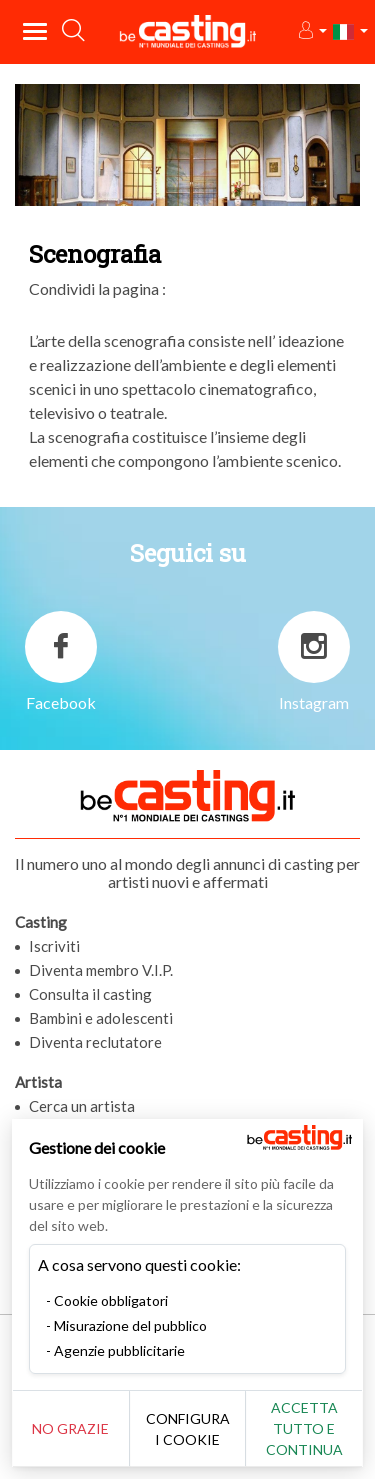  Describe the element at coordinates (70, 1428) in the screenshot. I see `No grazie` at that location.